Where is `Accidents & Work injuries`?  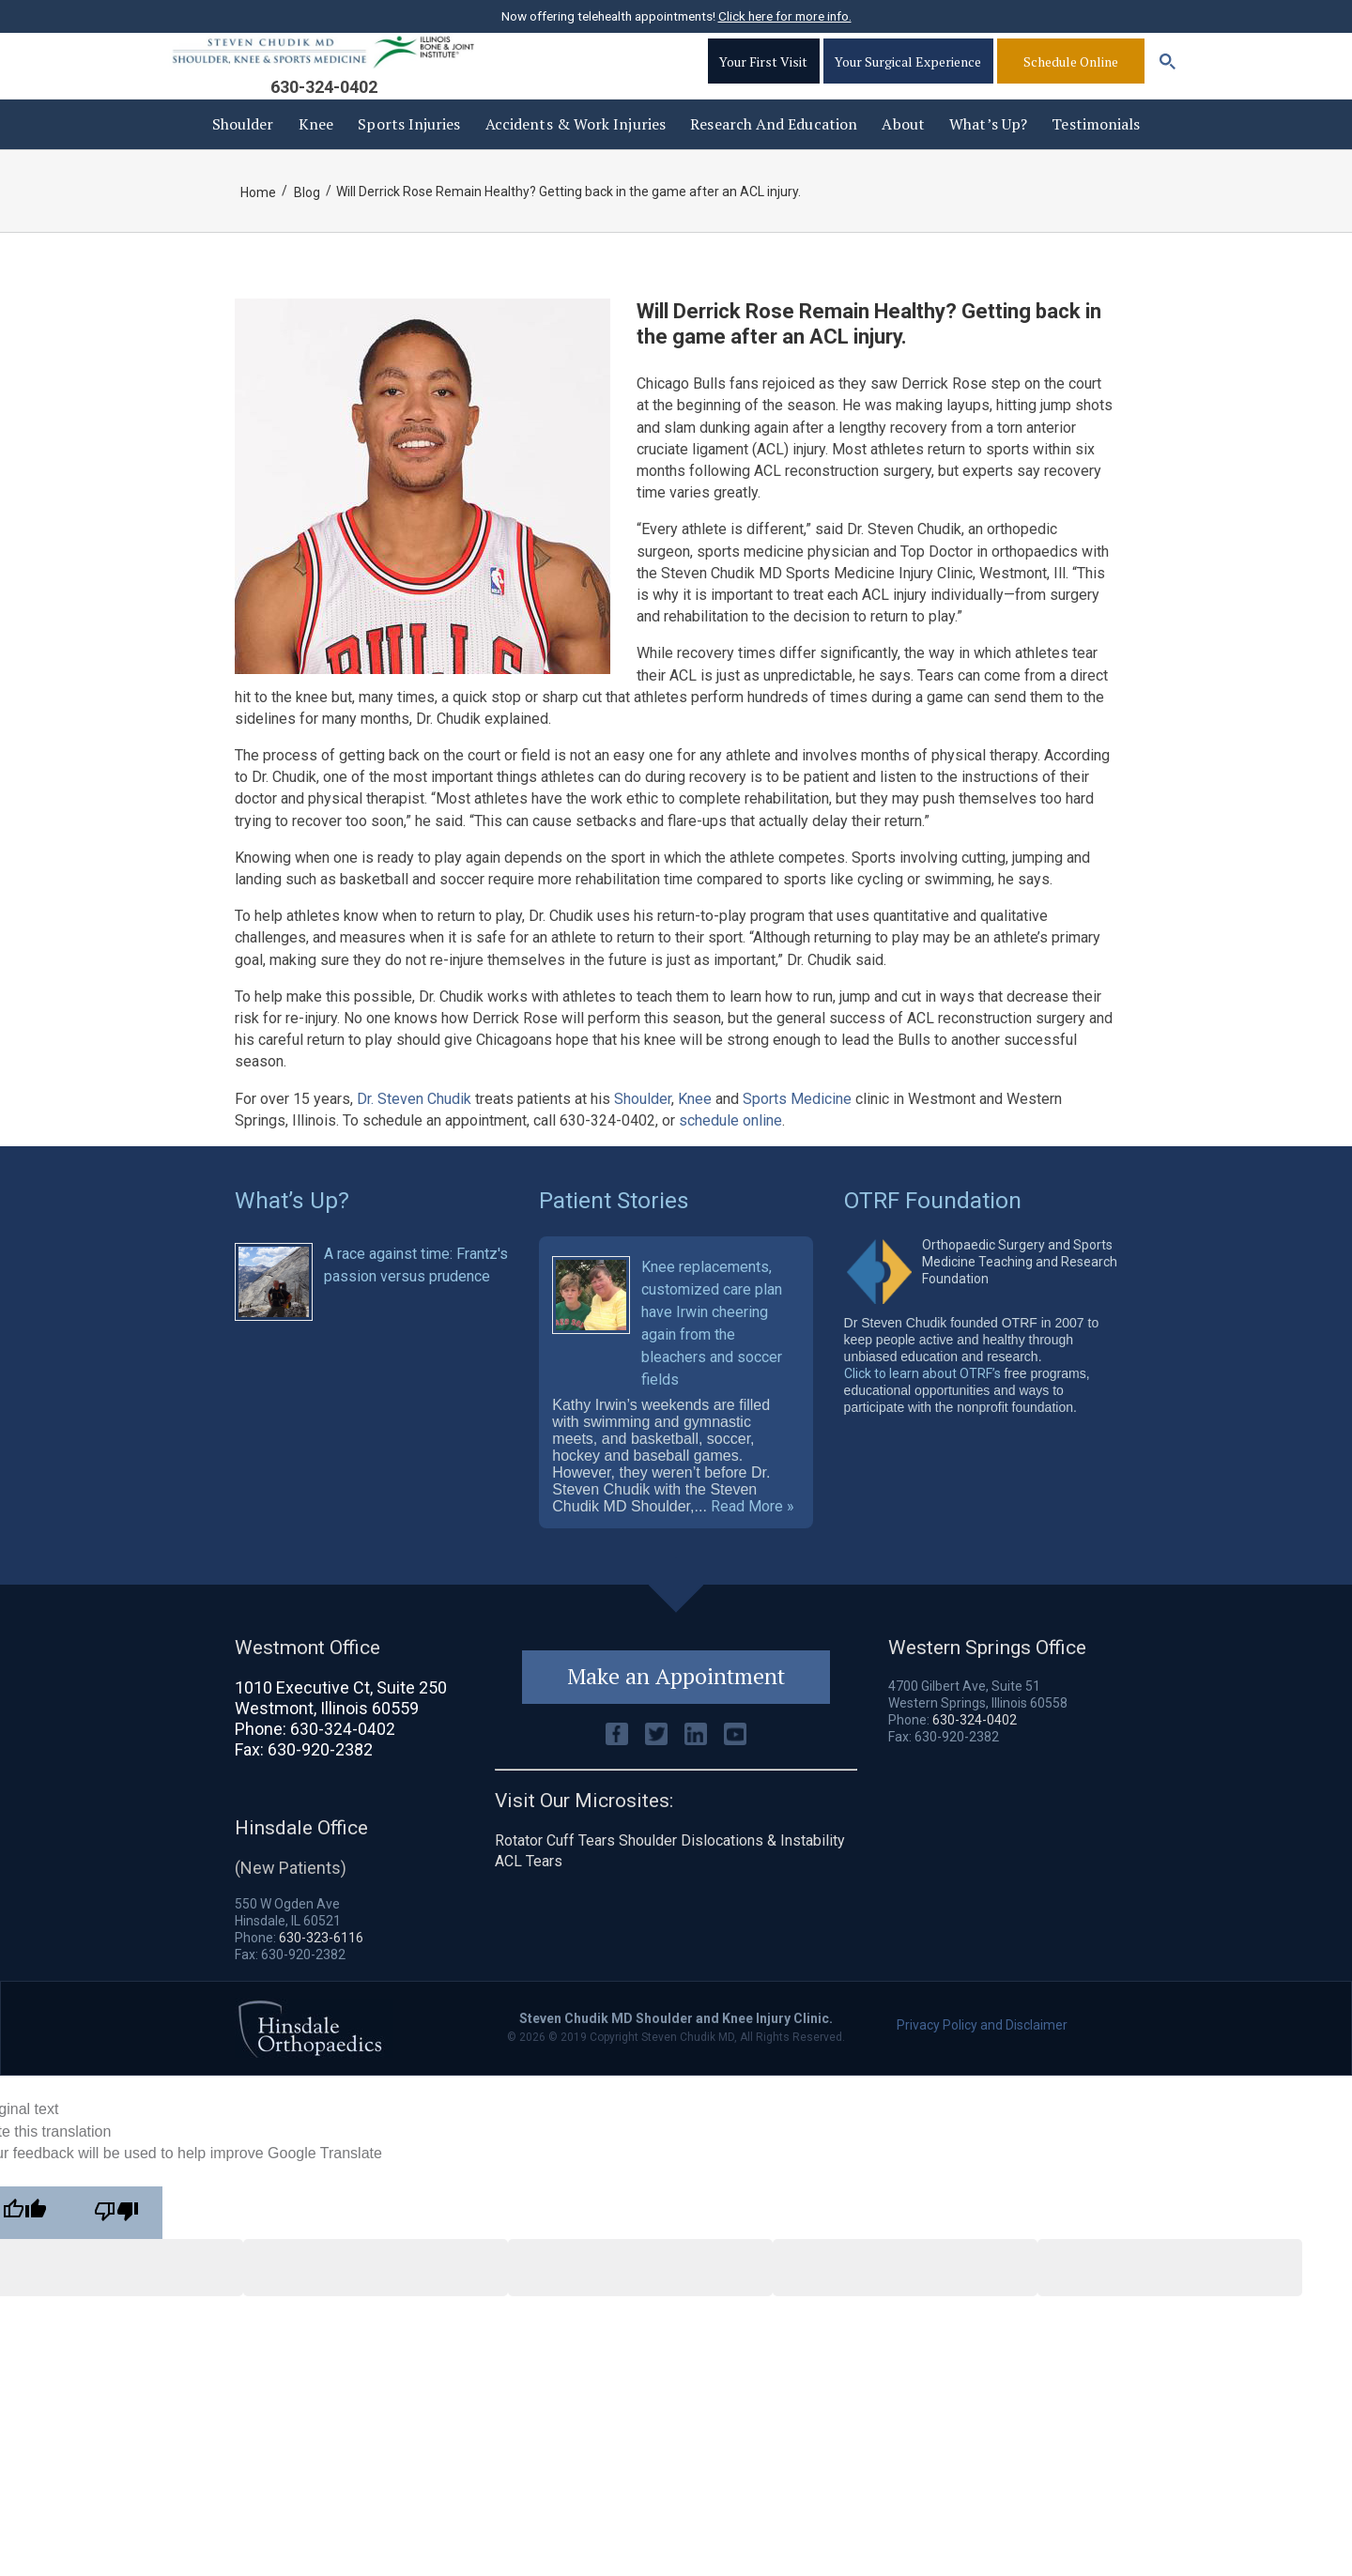 Accidents & Work injuries is located at coordinates (575, 152).